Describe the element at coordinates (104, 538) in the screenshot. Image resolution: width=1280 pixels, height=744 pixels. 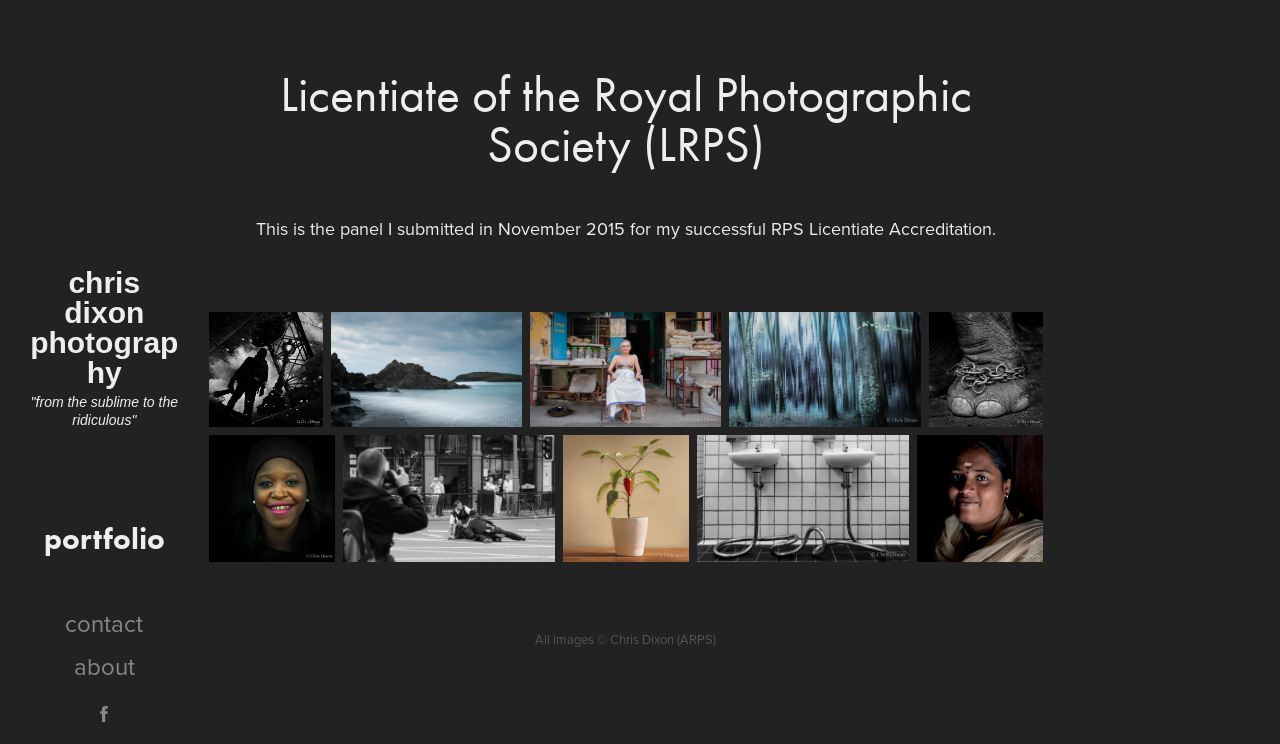
I see `portfolio` at that location.